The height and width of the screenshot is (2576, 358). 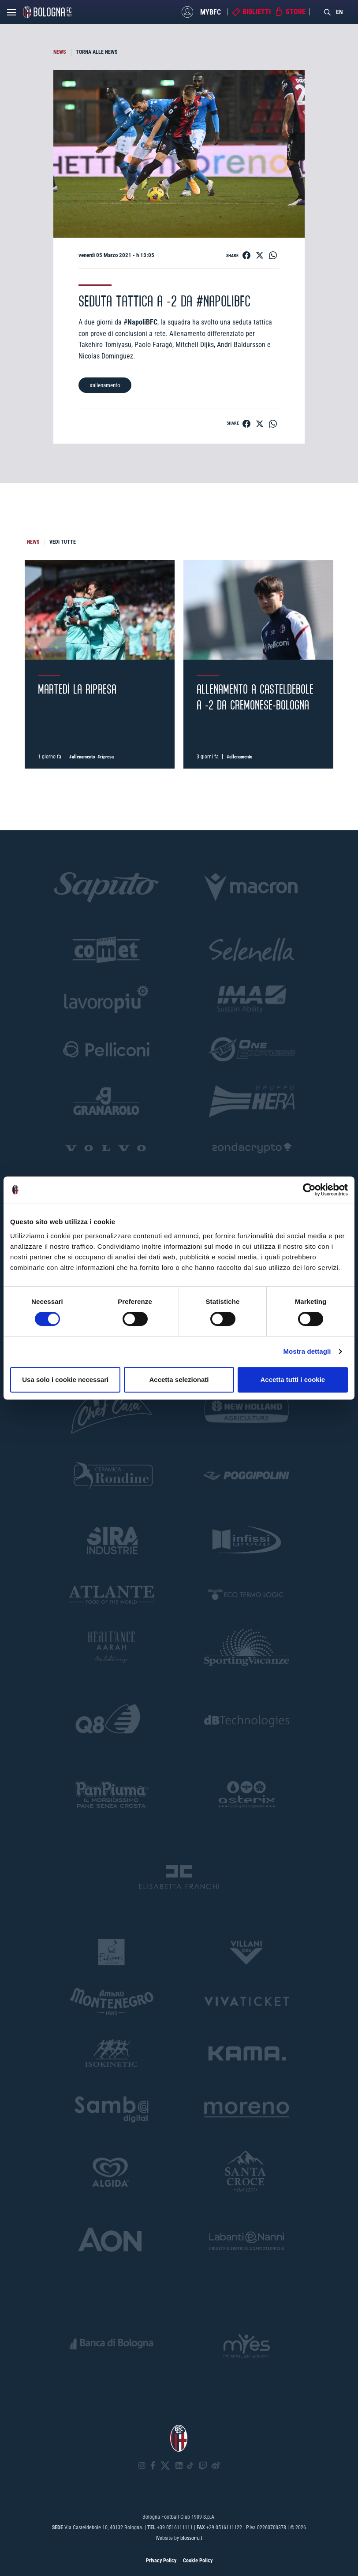 I want to click on Mostra dettagli, so click(x=307, y=1351).